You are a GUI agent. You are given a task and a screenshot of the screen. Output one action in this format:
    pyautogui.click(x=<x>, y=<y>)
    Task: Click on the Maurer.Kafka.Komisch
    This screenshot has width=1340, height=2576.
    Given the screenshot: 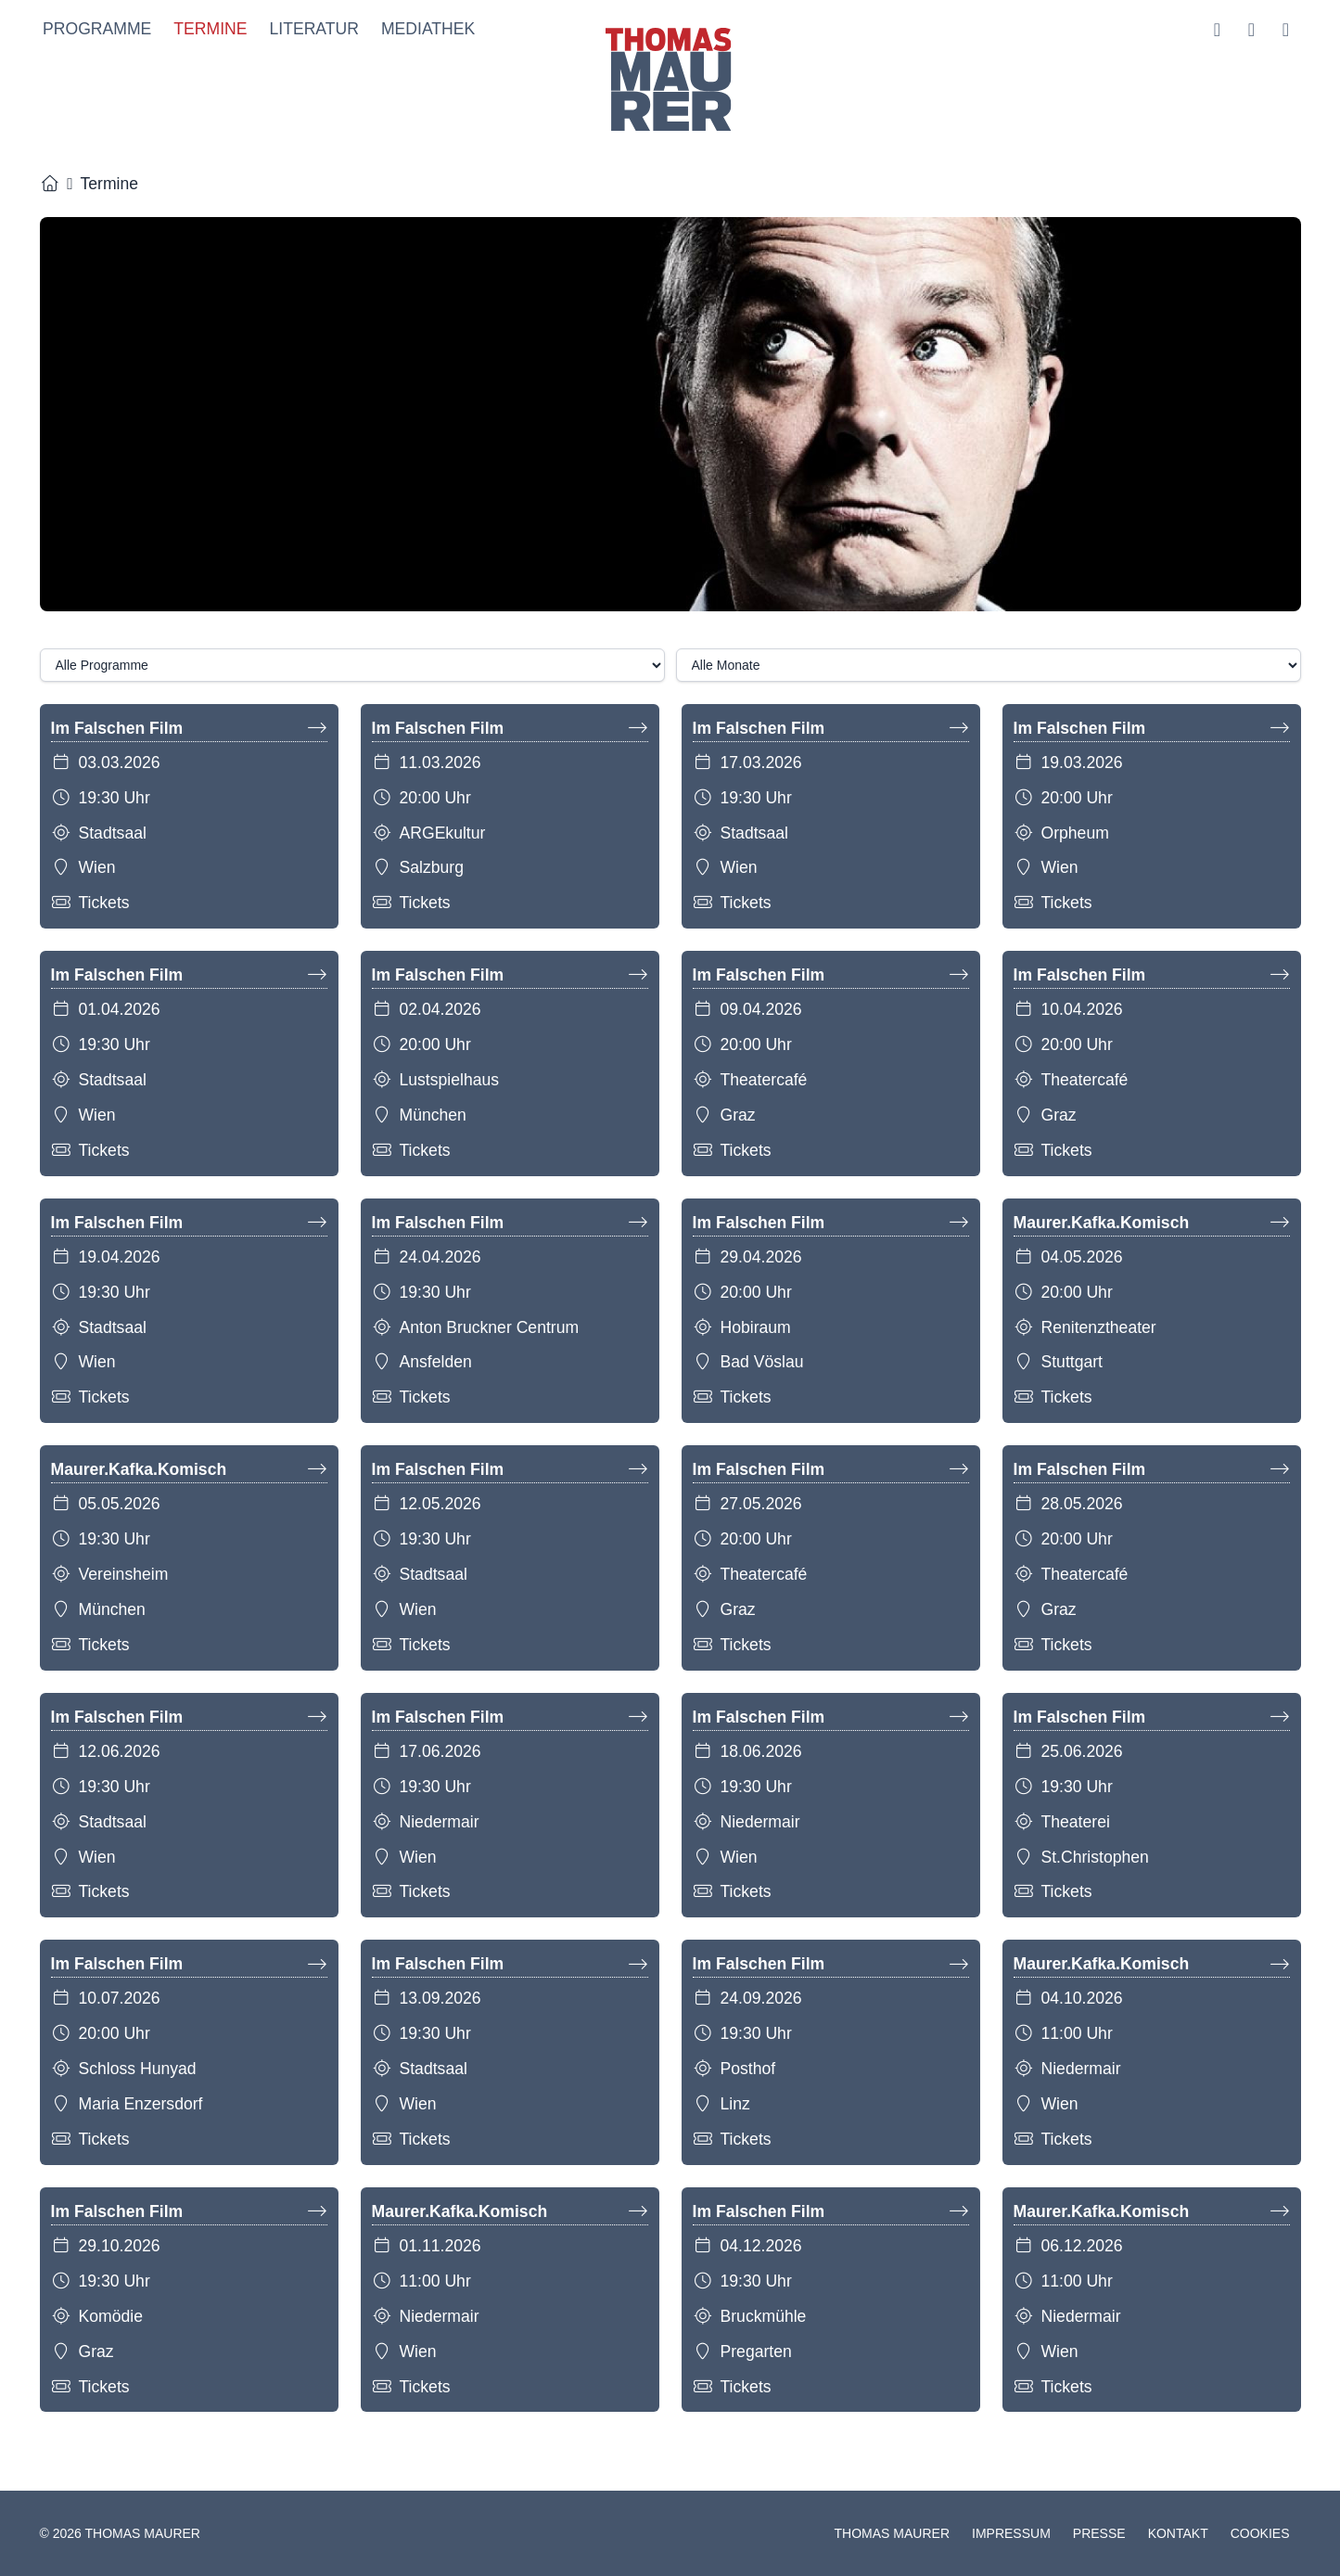 What is the action you would take?
    pyautogui.click(x=1152, y=1226)
    